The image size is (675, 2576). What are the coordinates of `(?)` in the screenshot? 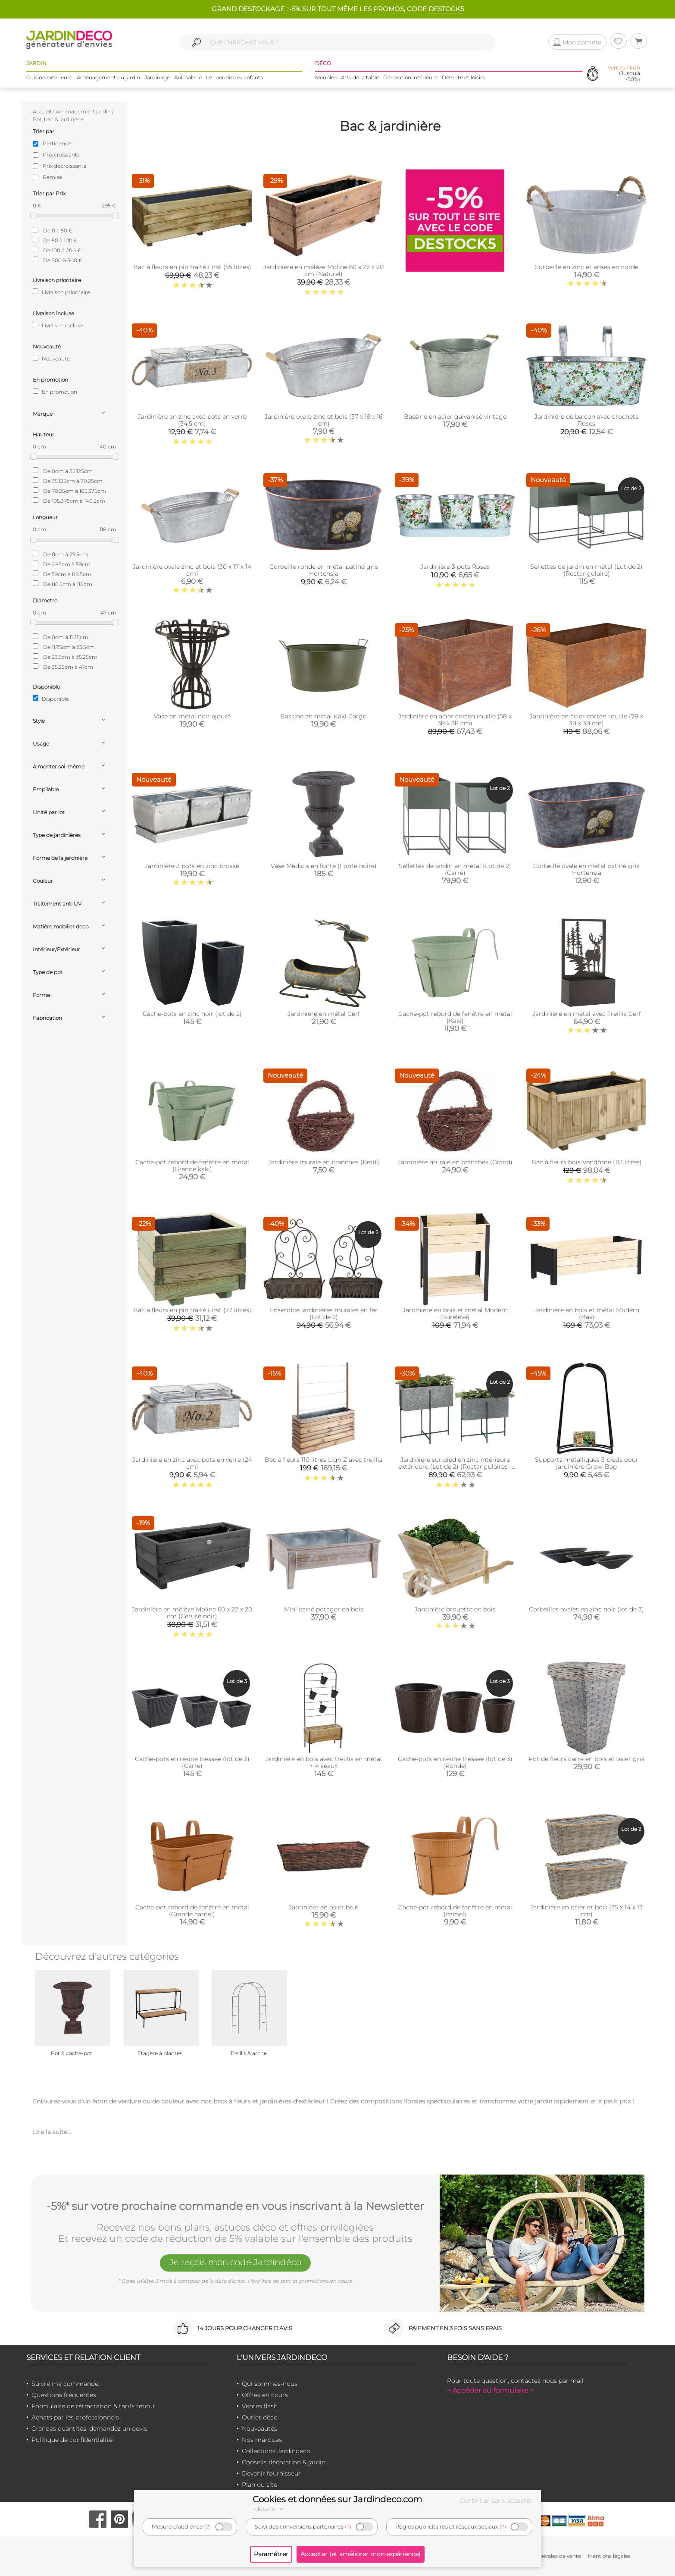 It's located at (207, 2526).